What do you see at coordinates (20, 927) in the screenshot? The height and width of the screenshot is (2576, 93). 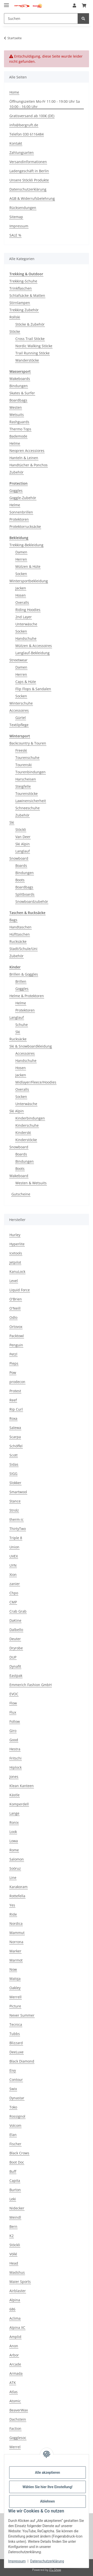 I see `Handtaschen` at bounding box center [20, 927].